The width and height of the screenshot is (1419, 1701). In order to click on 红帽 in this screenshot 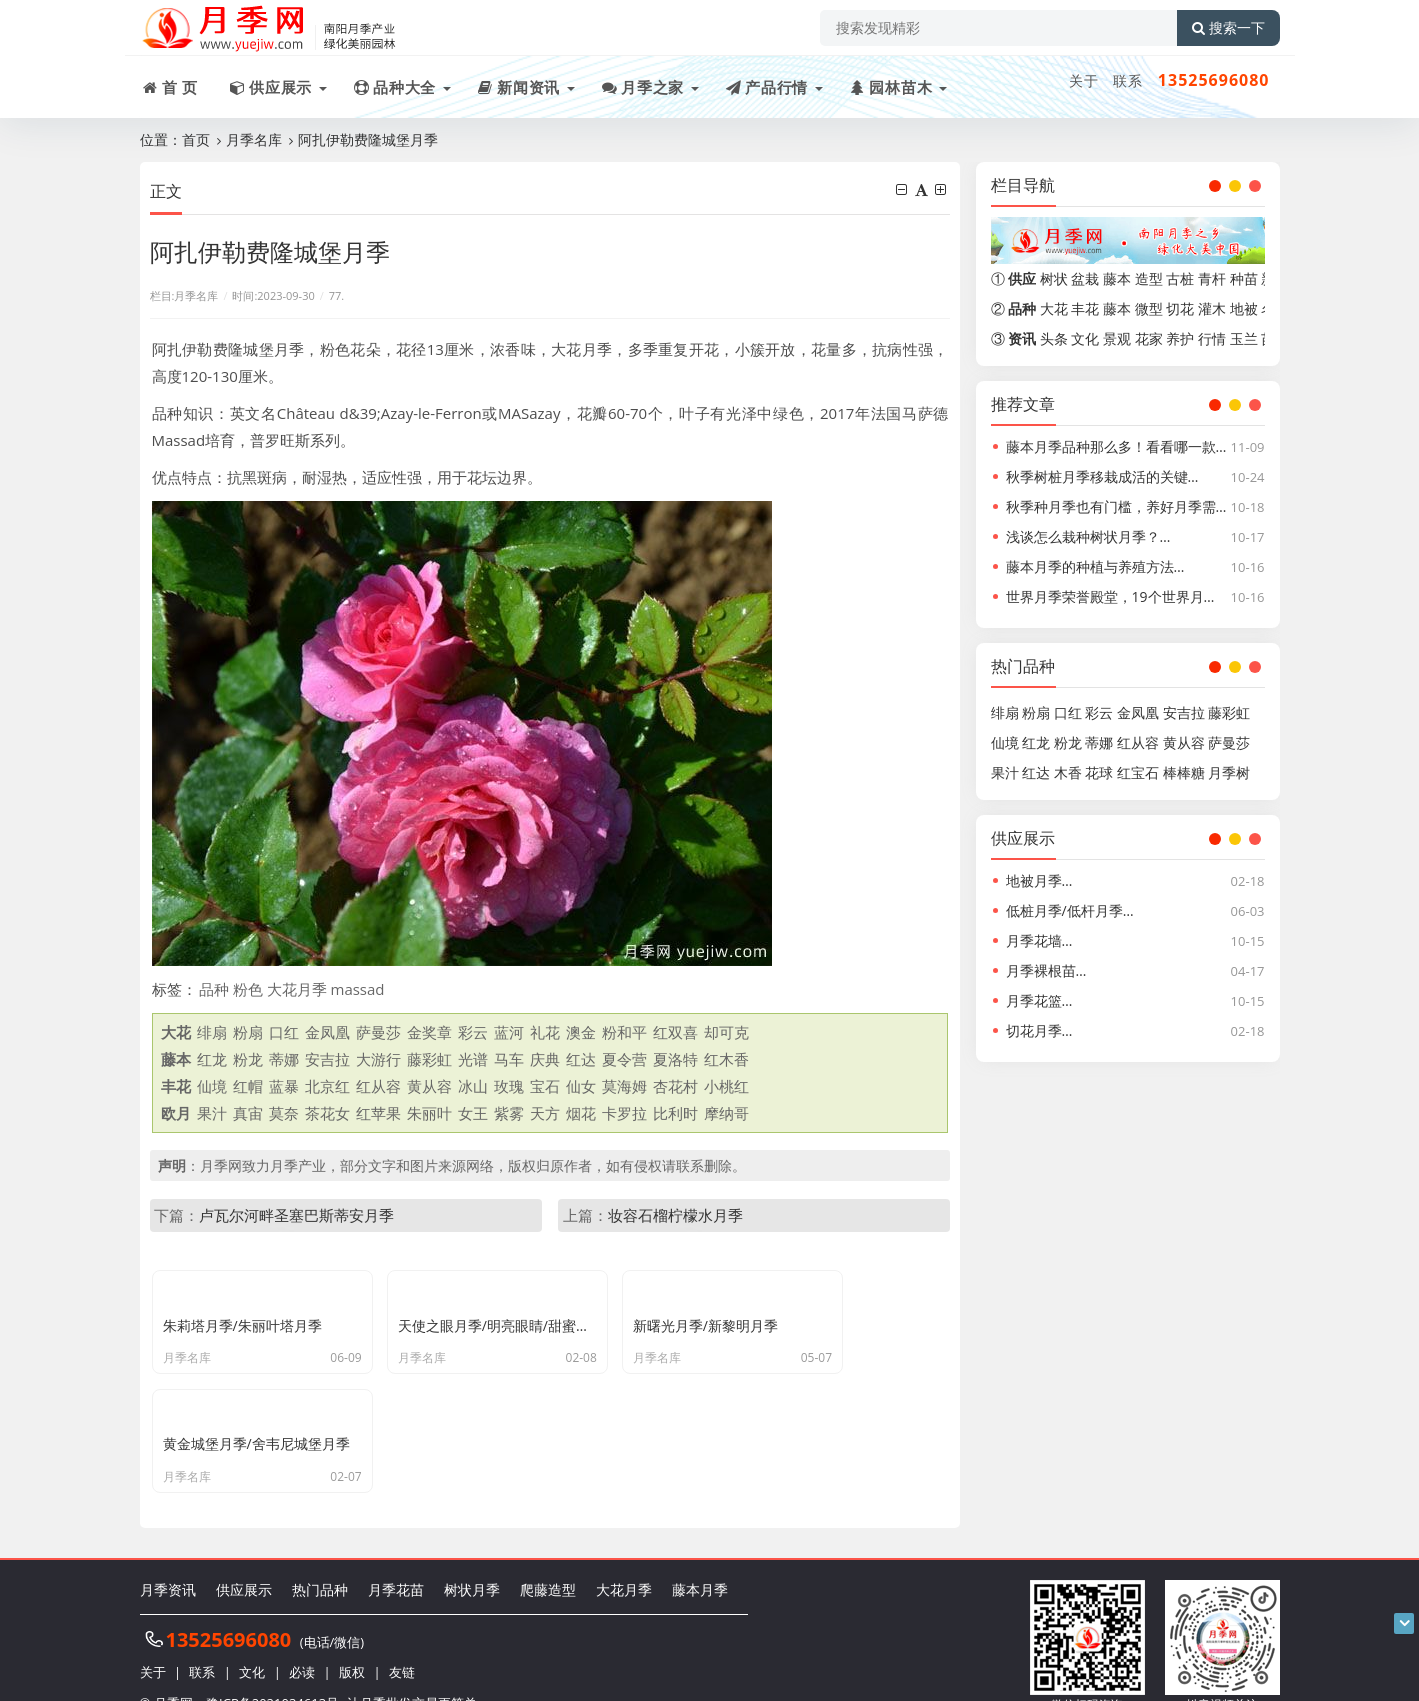, I will do `click(248, 1086)`.